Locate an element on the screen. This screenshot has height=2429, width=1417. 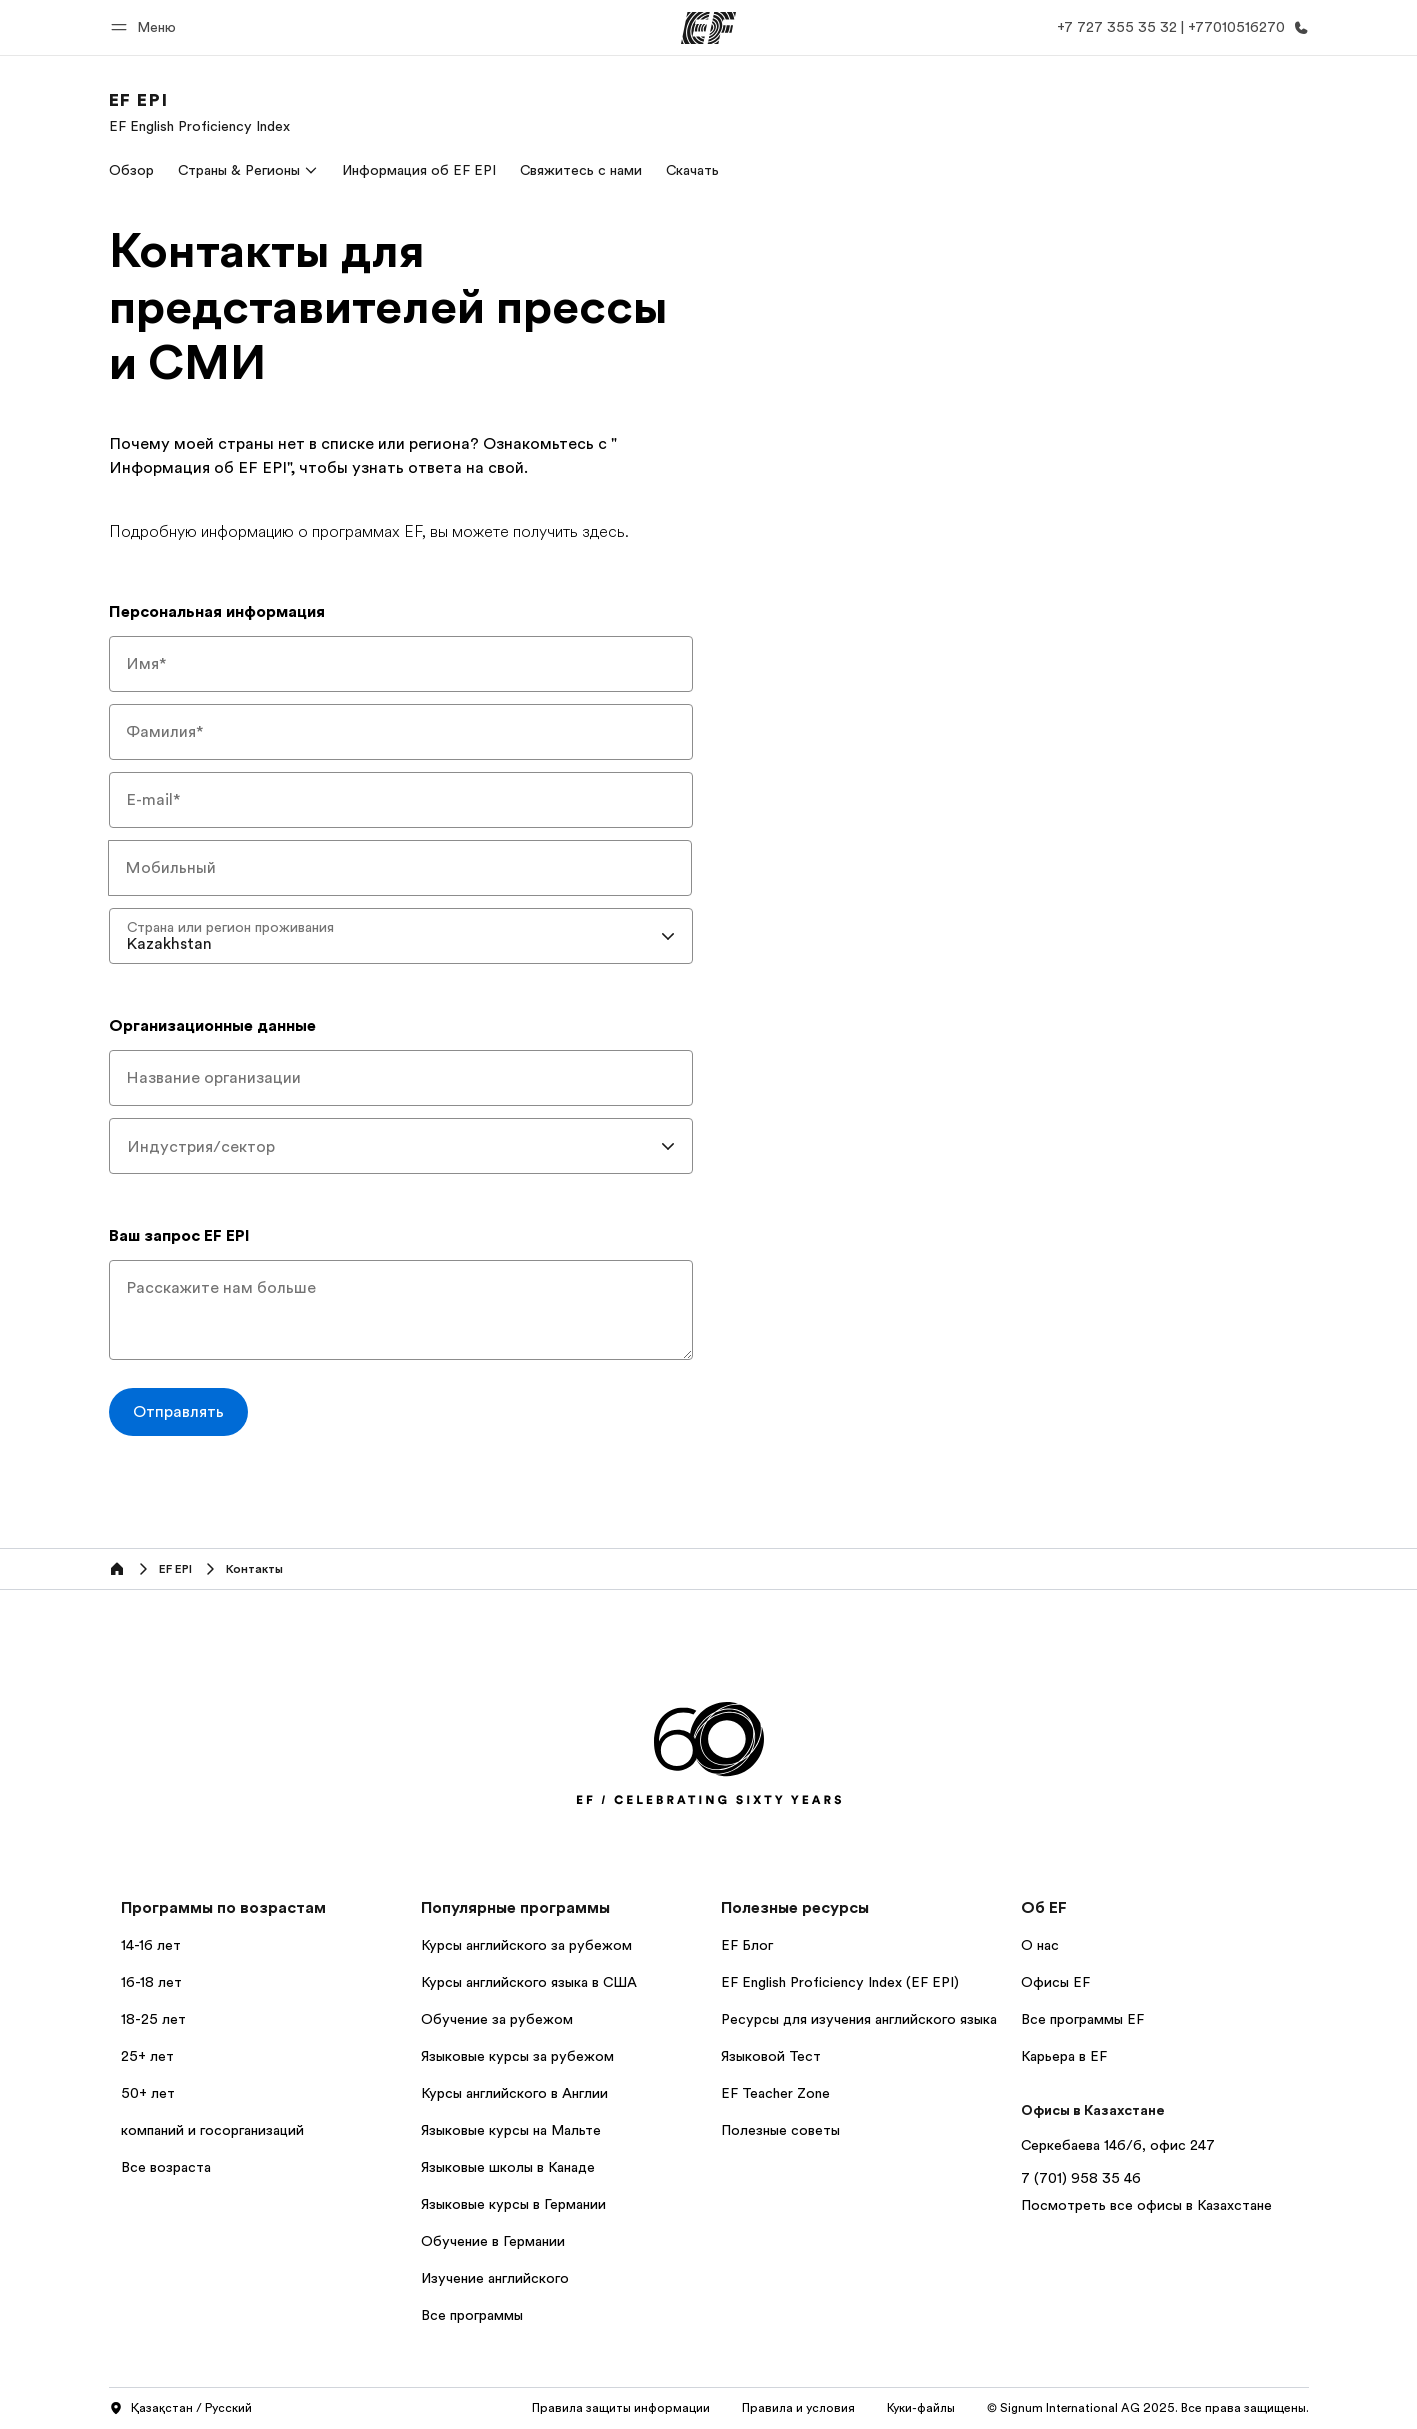
[button] is located at coordinates (146, 27).